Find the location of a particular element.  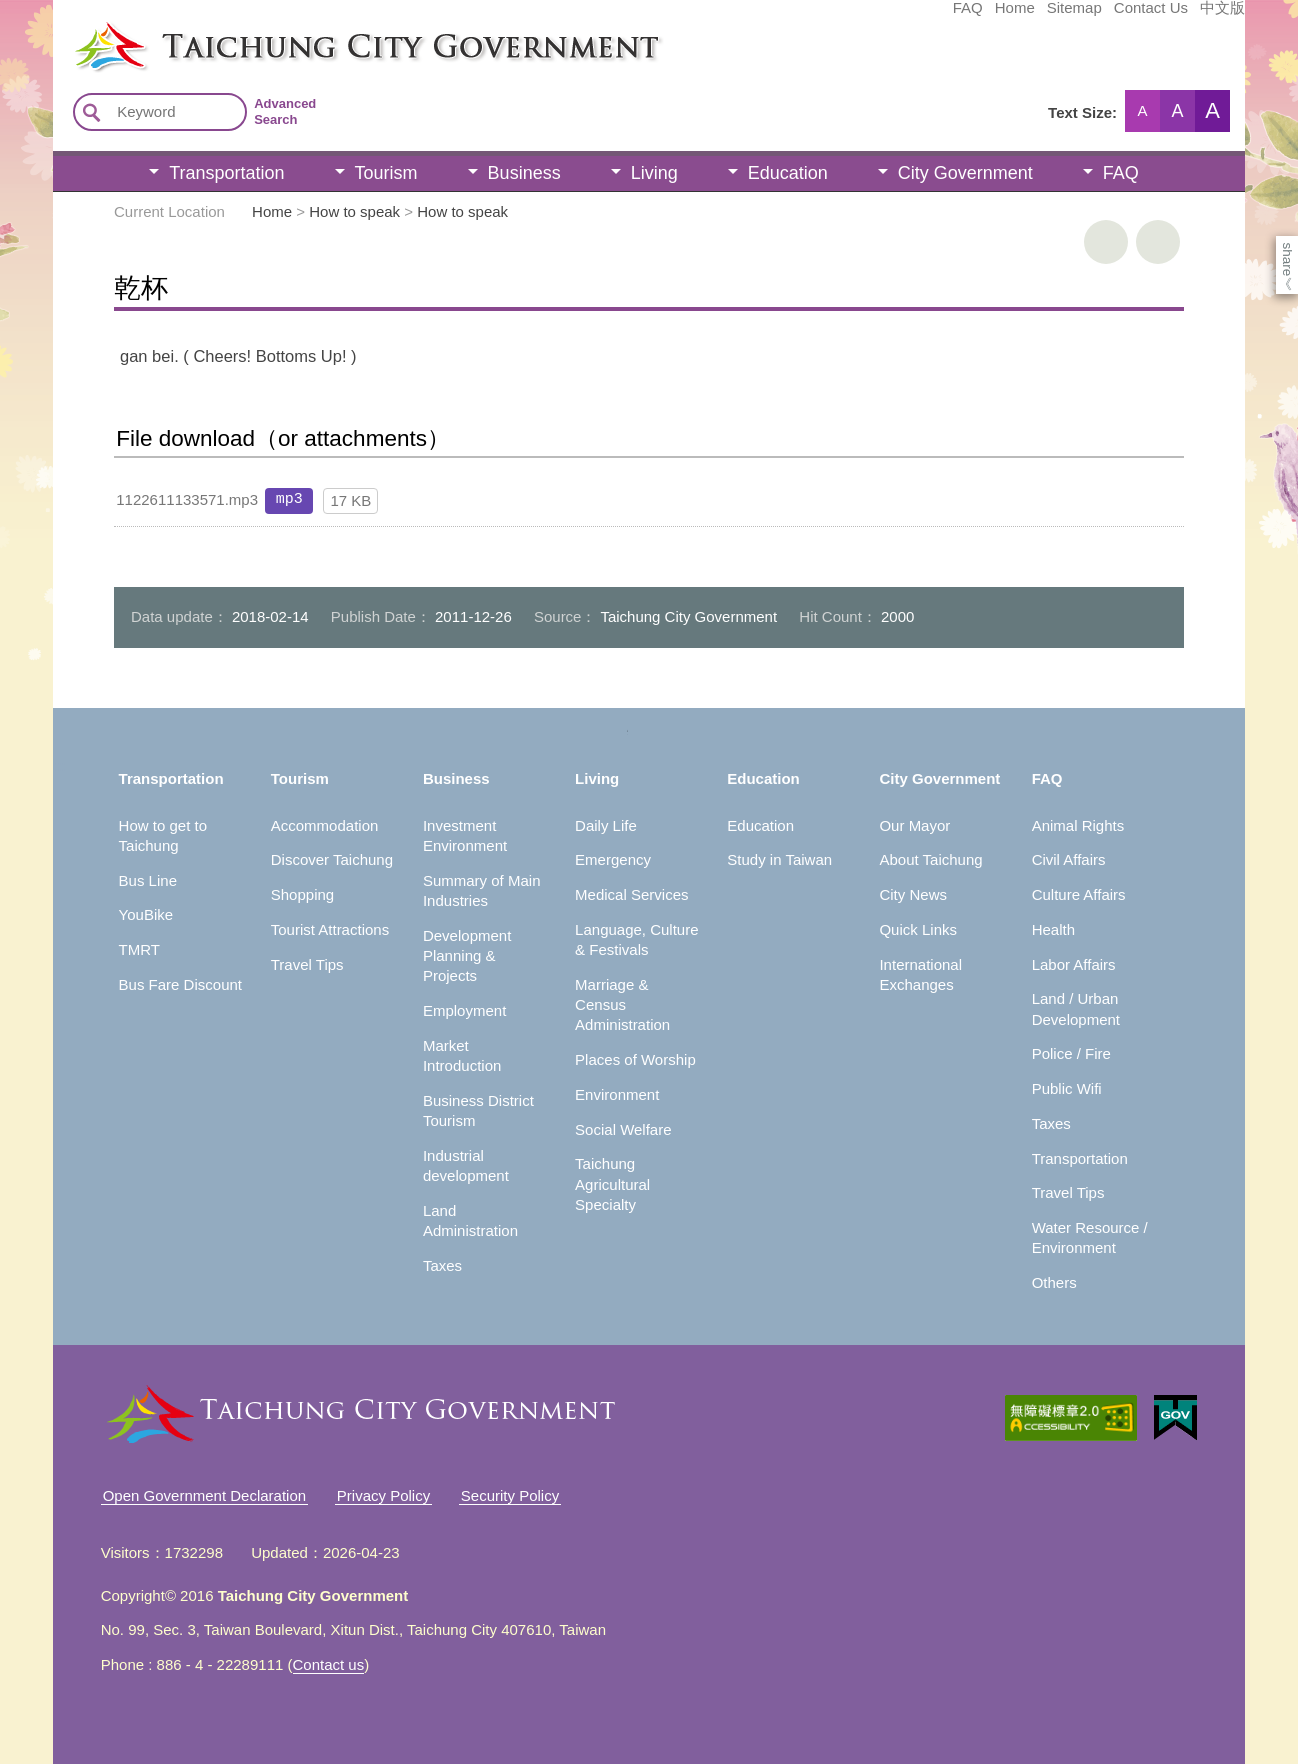

Discover Taichung is located at coordinates (332, 859).